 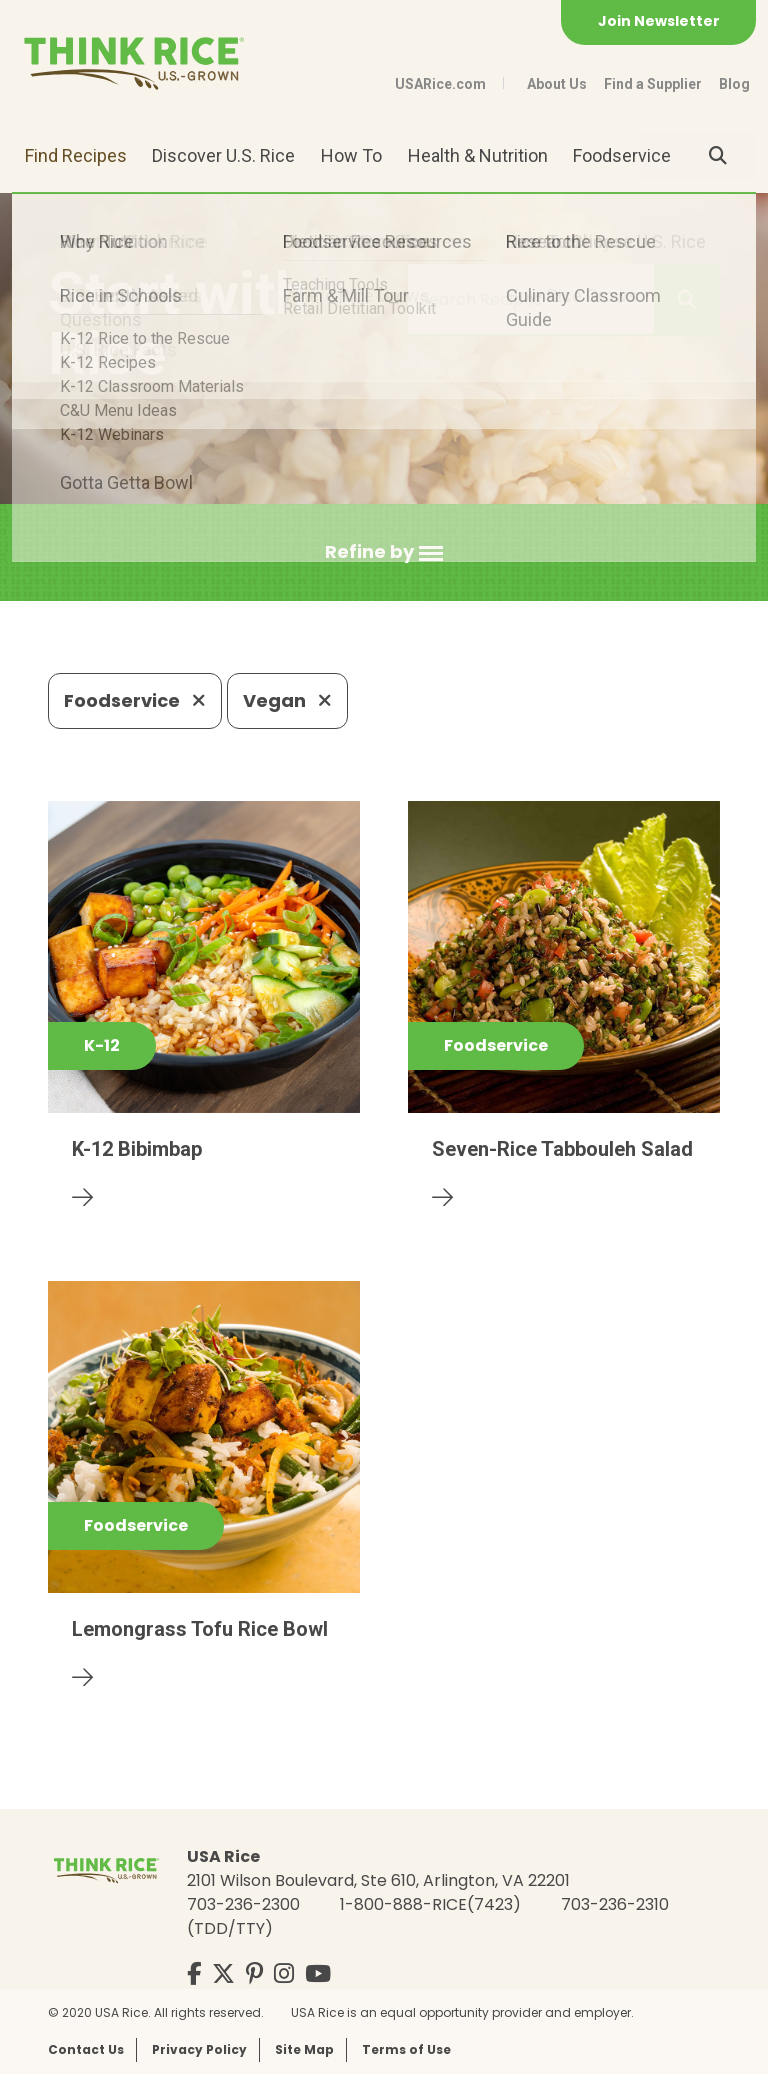 I want to click on Discover U.S. Rice, so click(x=223, y=155).